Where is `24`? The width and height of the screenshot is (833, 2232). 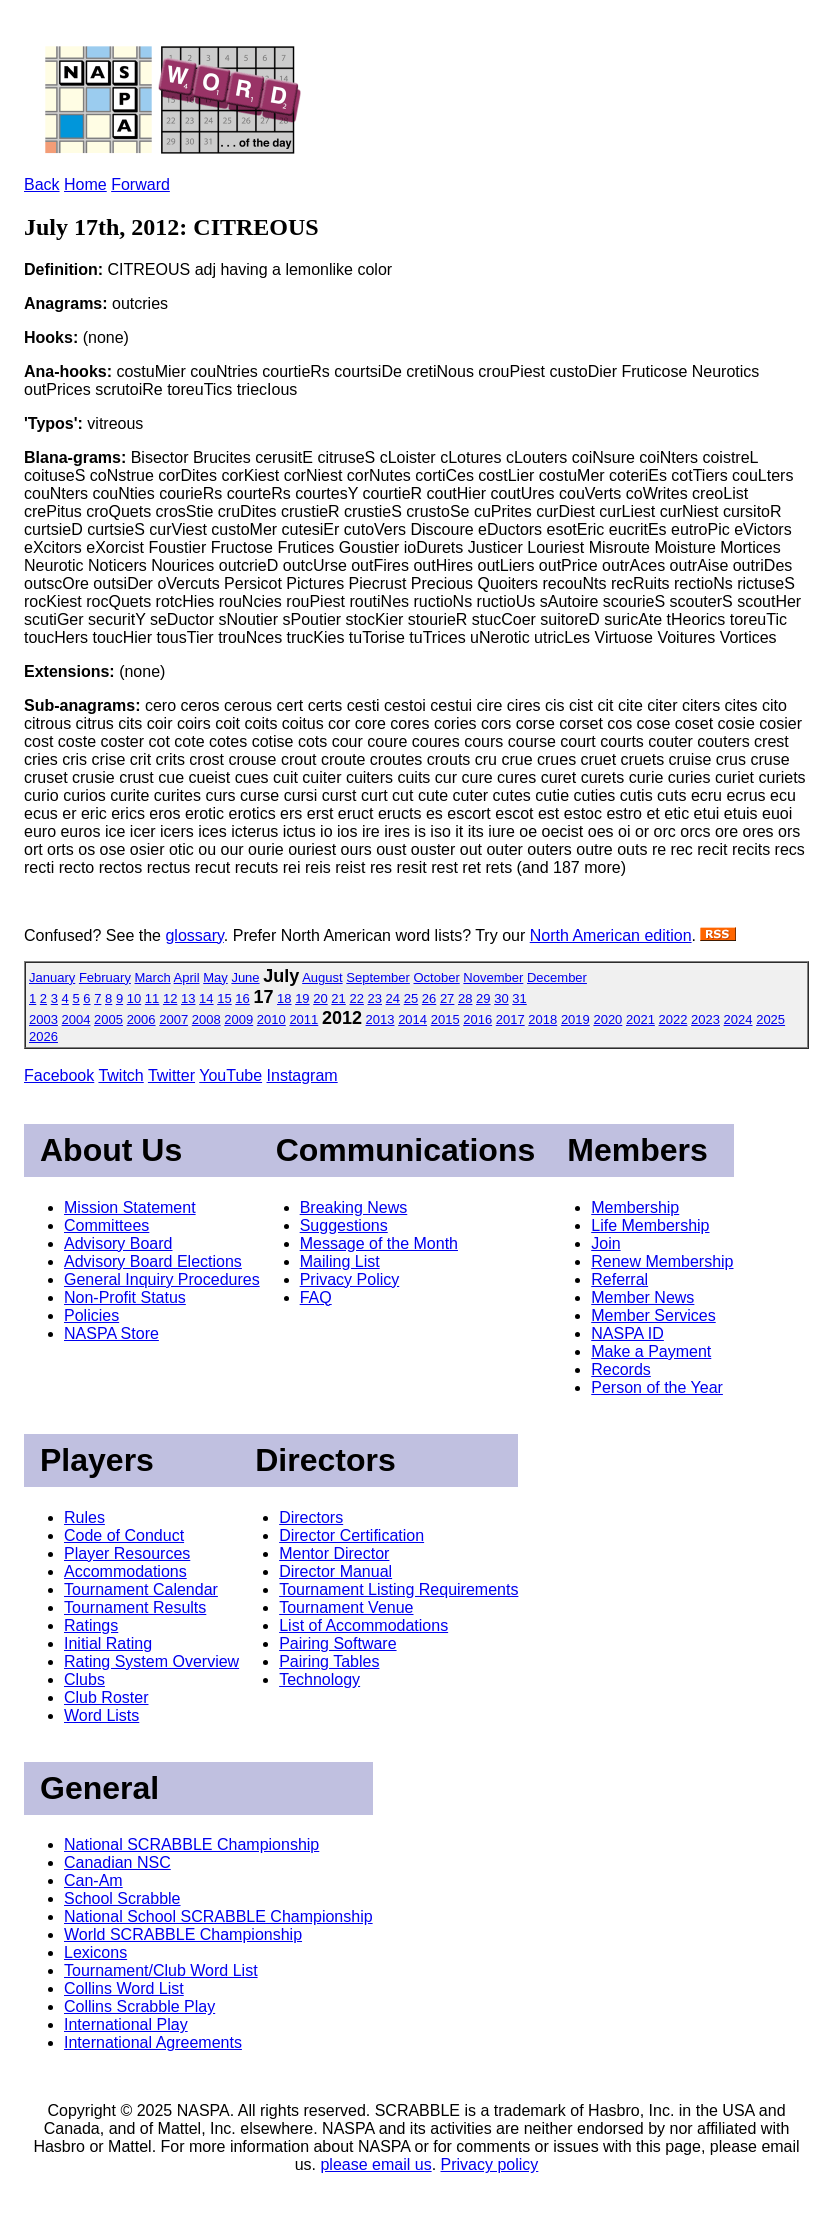 24 is located at coordinates (393, 998).